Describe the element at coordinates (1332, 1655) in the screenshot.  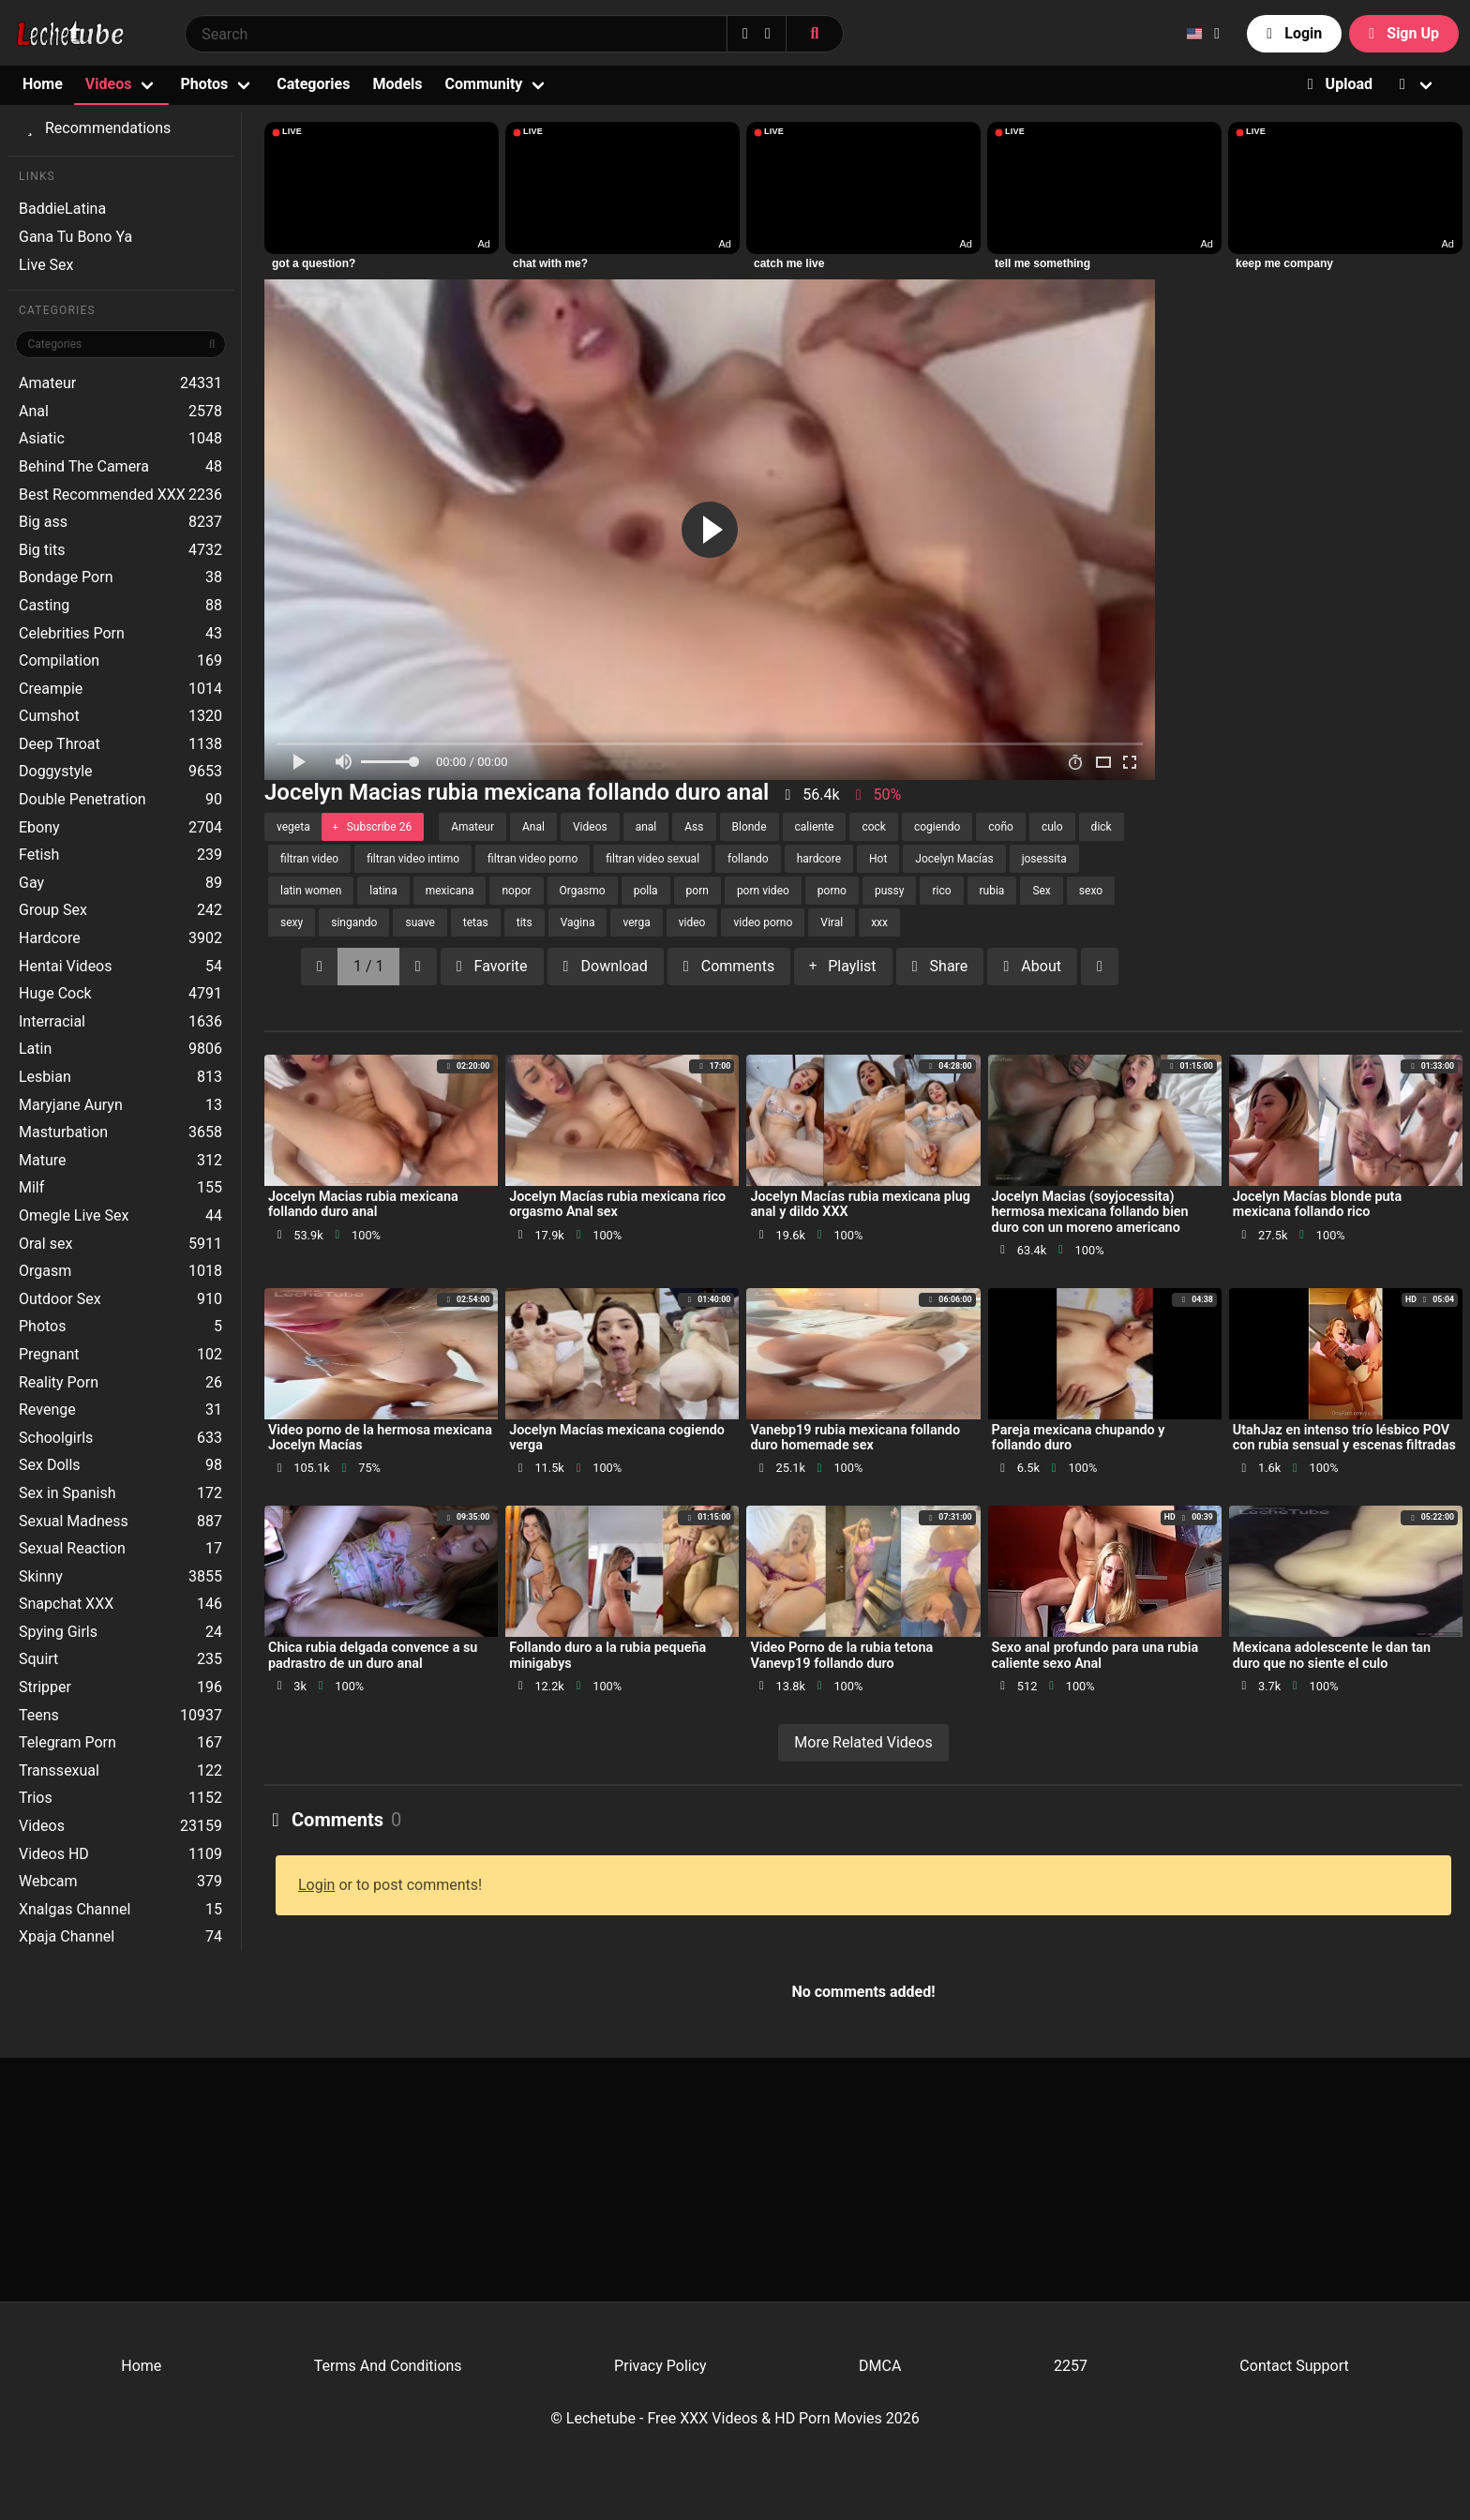
I see `Mexicana adolescente le dan tan duro que no siente el culo` at that location.